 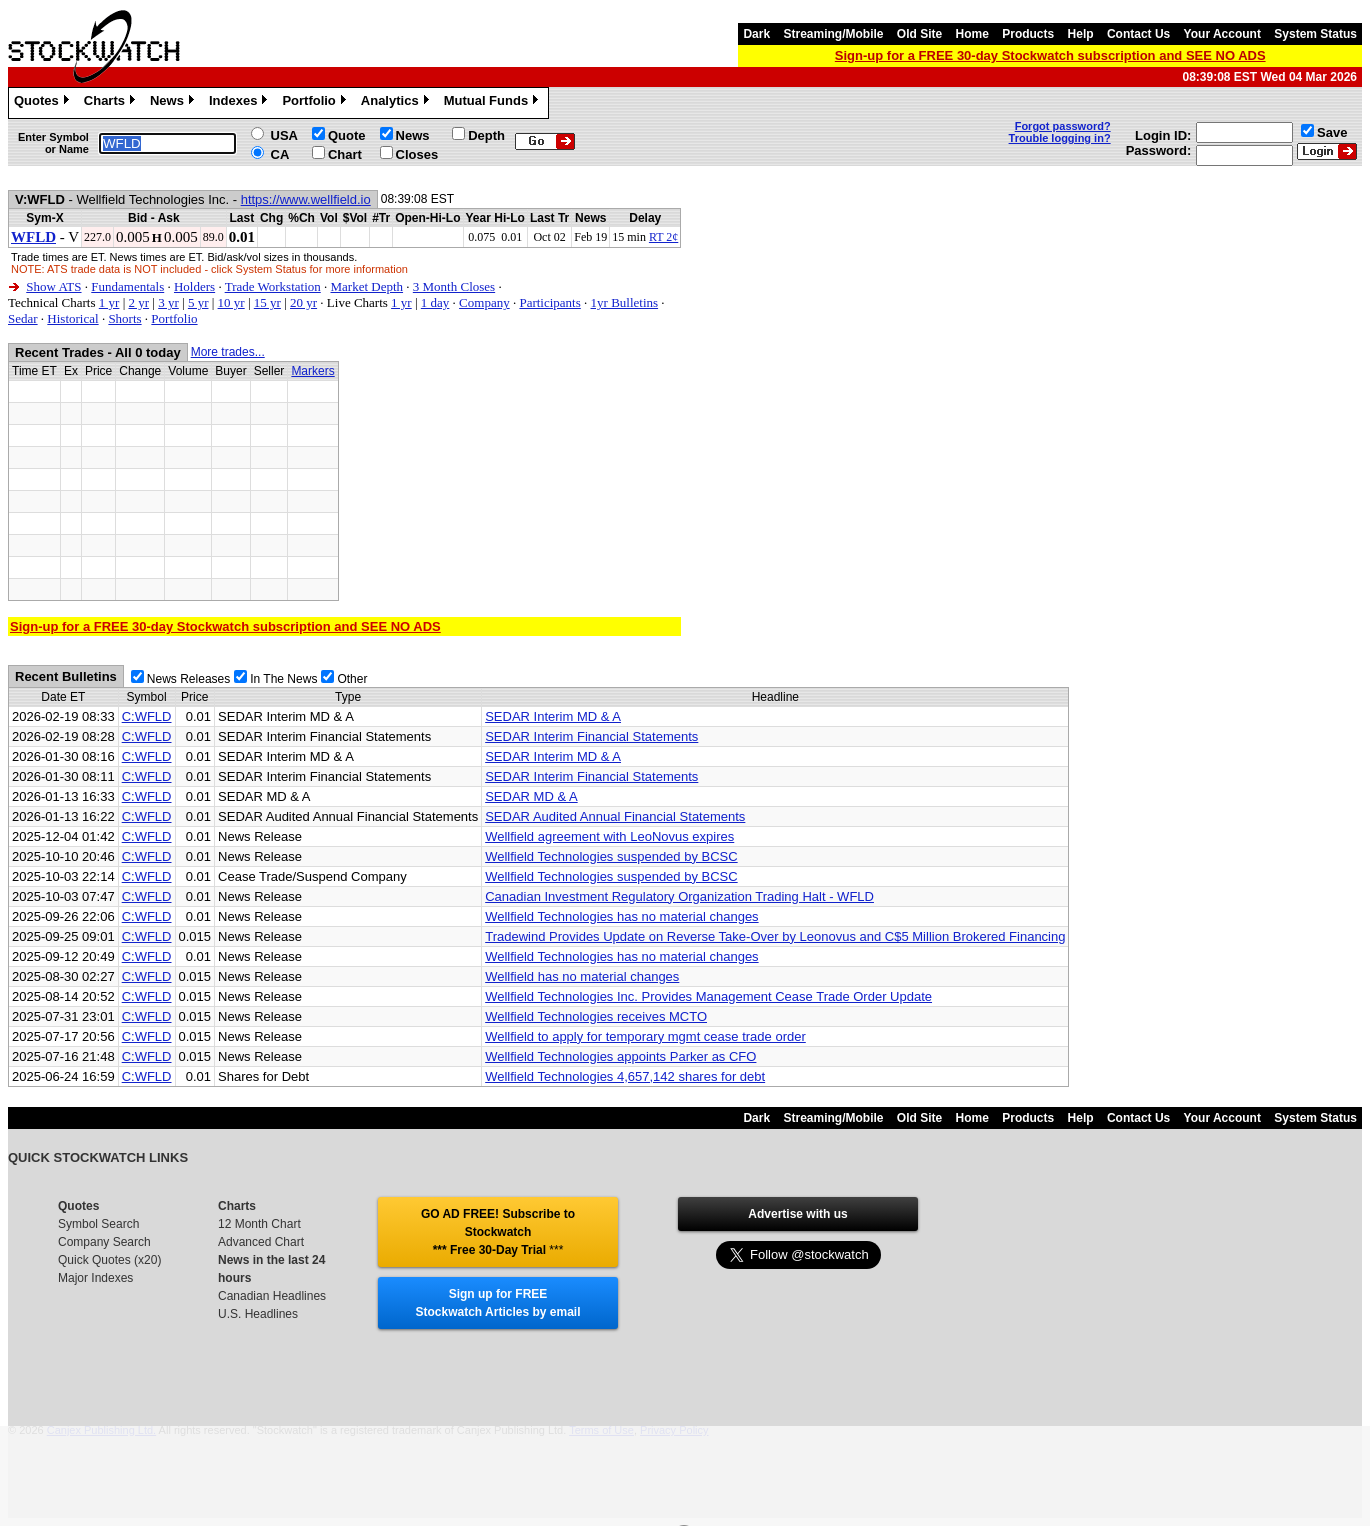 I want to click on C:WFLD, so click(x=147, y=716).